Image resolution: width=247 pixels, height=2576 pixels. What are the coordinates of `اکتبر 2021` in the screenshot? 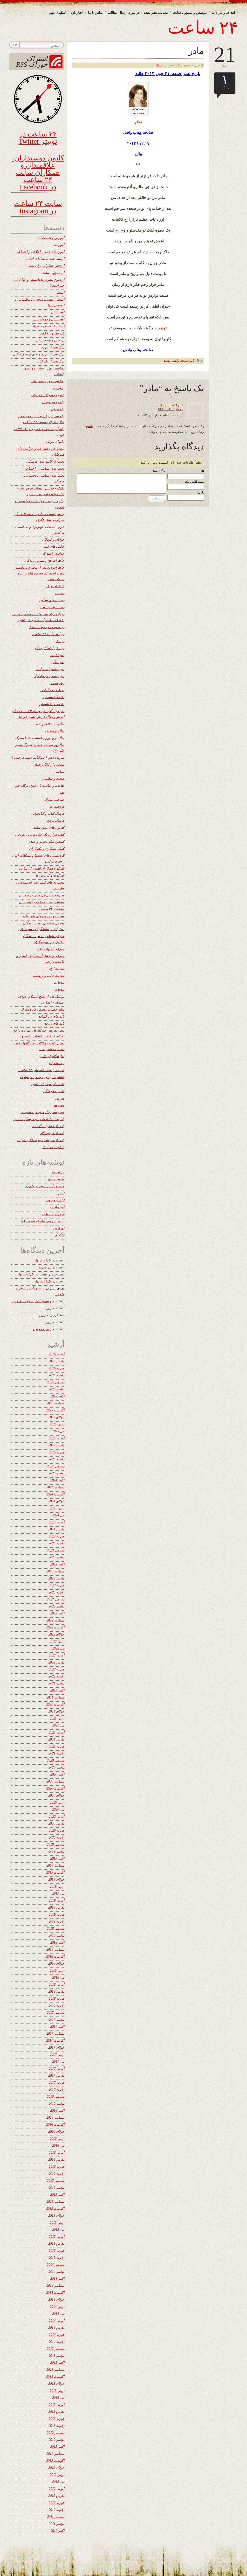 It's located at (57, 1690).